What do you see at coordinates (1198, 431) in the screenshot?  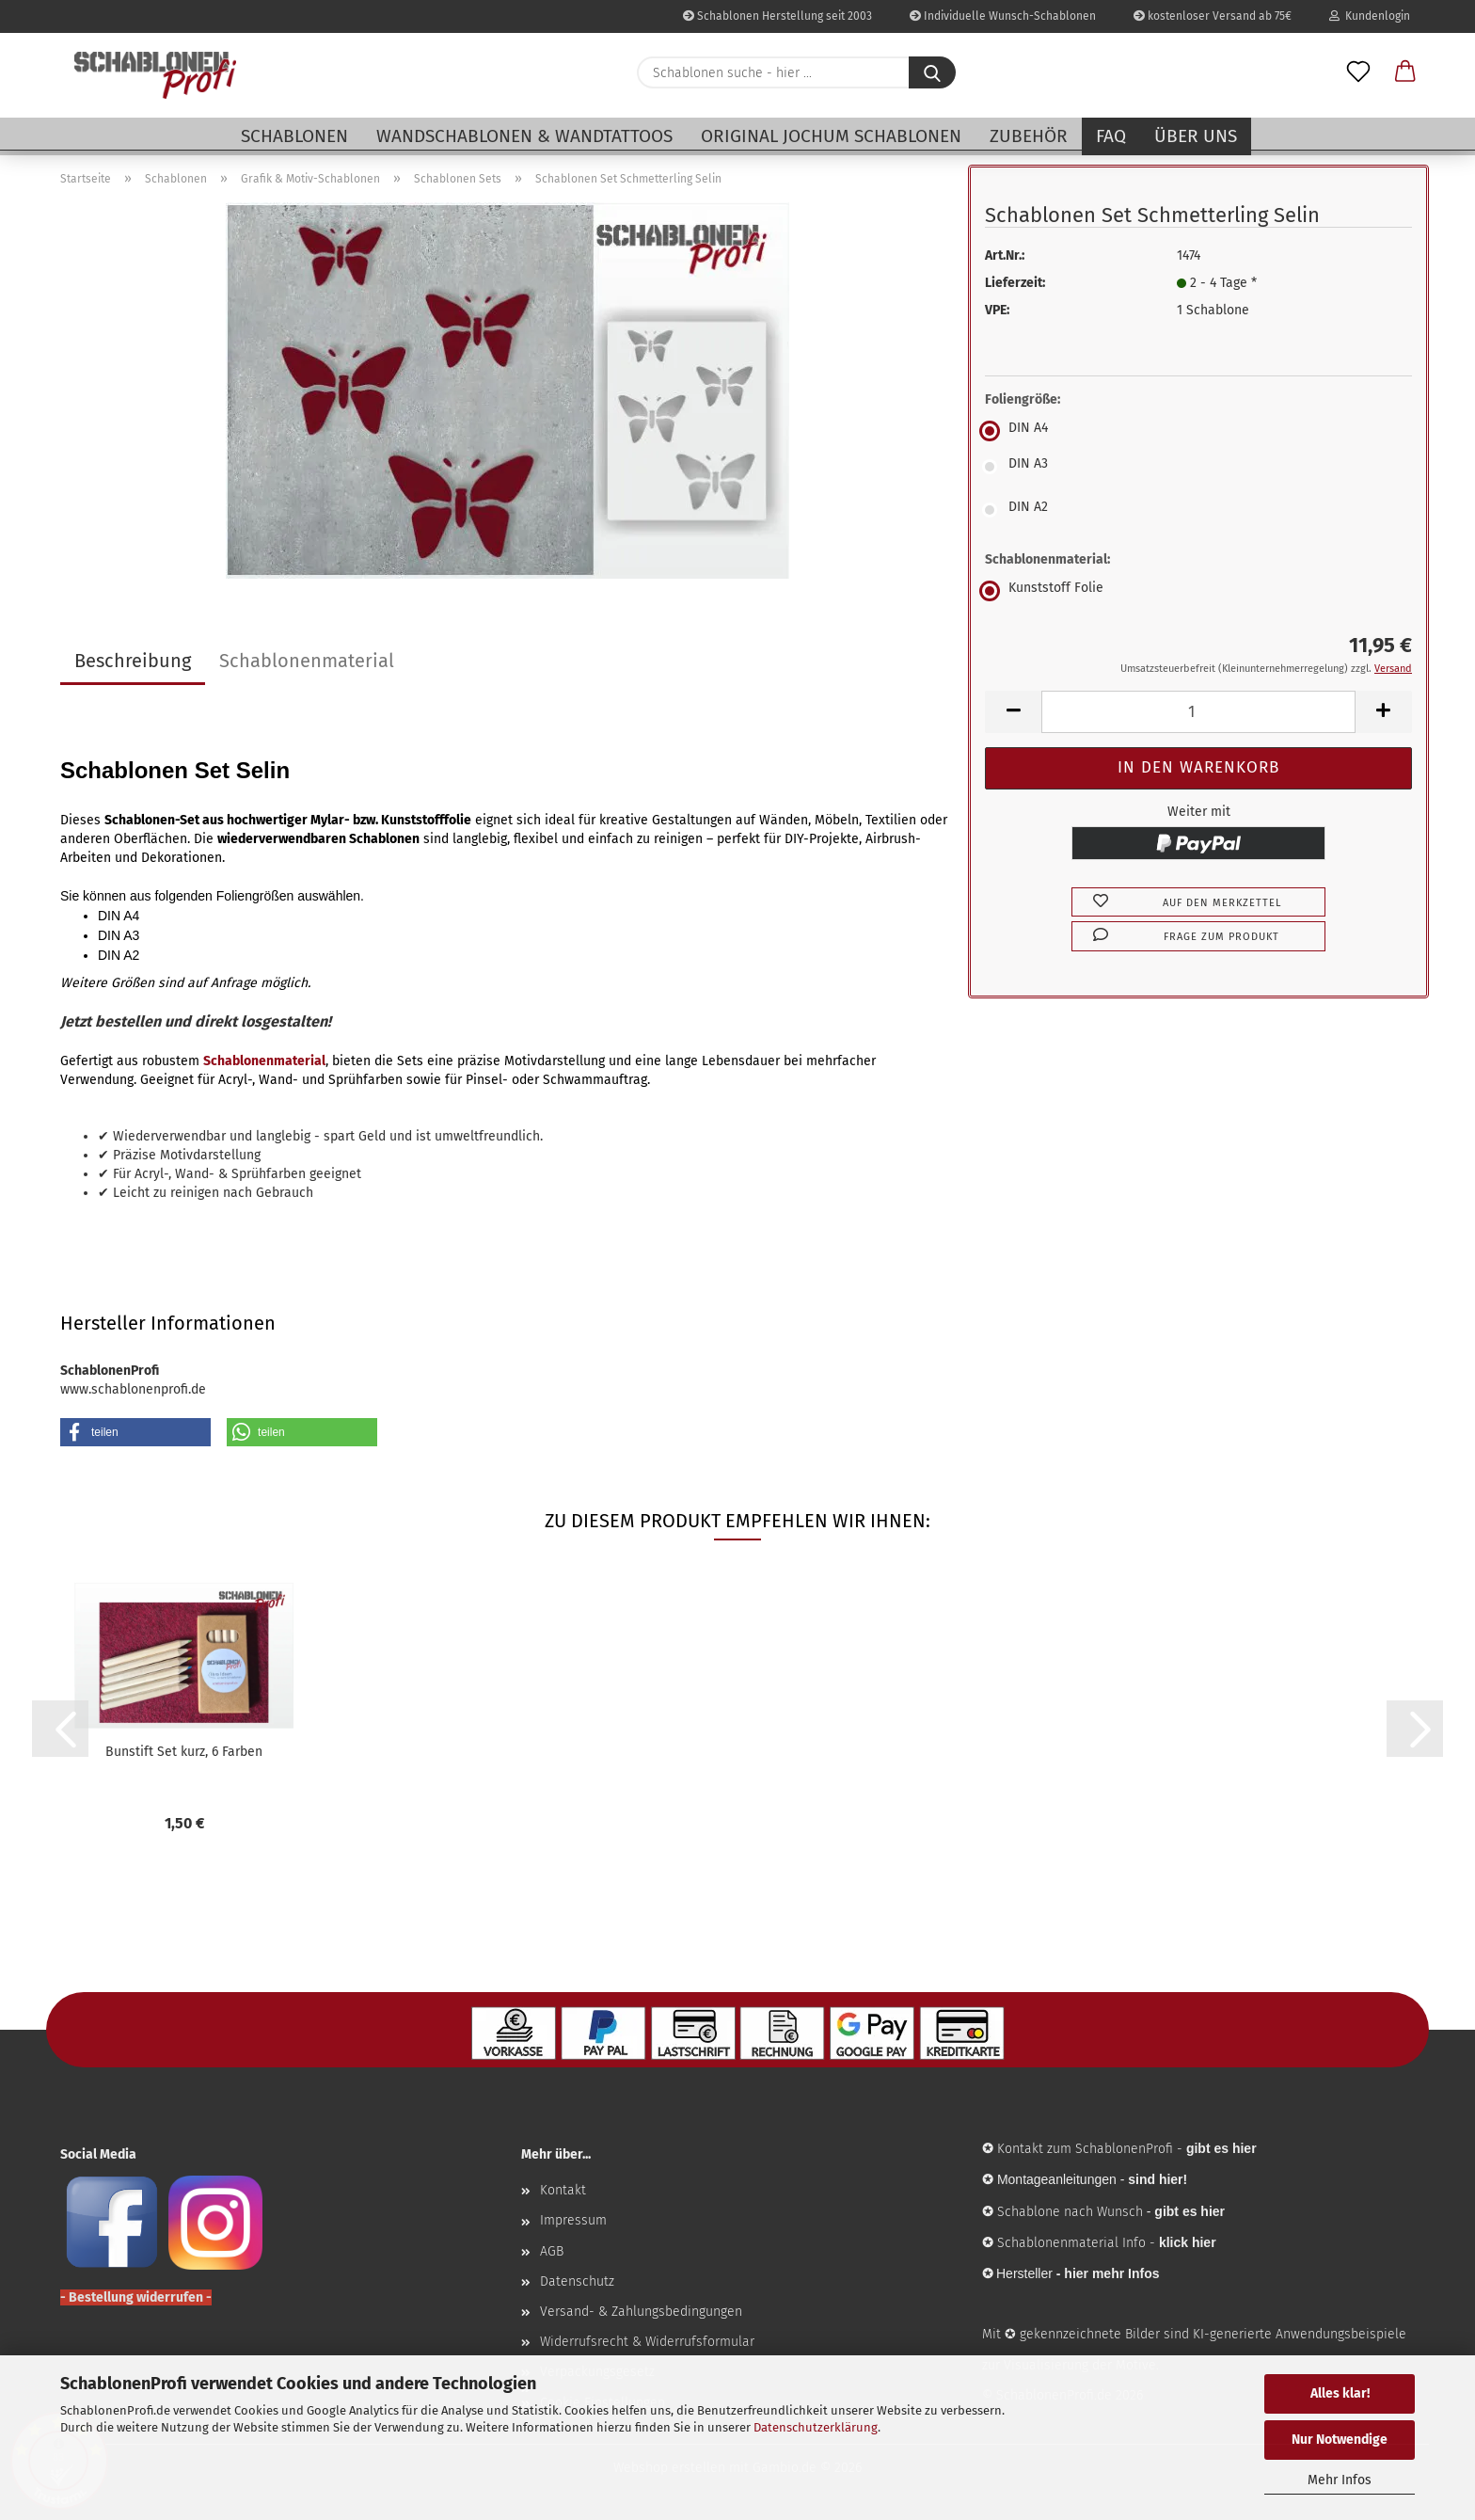 I see `[Foliengröße: DIN A4]` at bounding box center [1198, 431].